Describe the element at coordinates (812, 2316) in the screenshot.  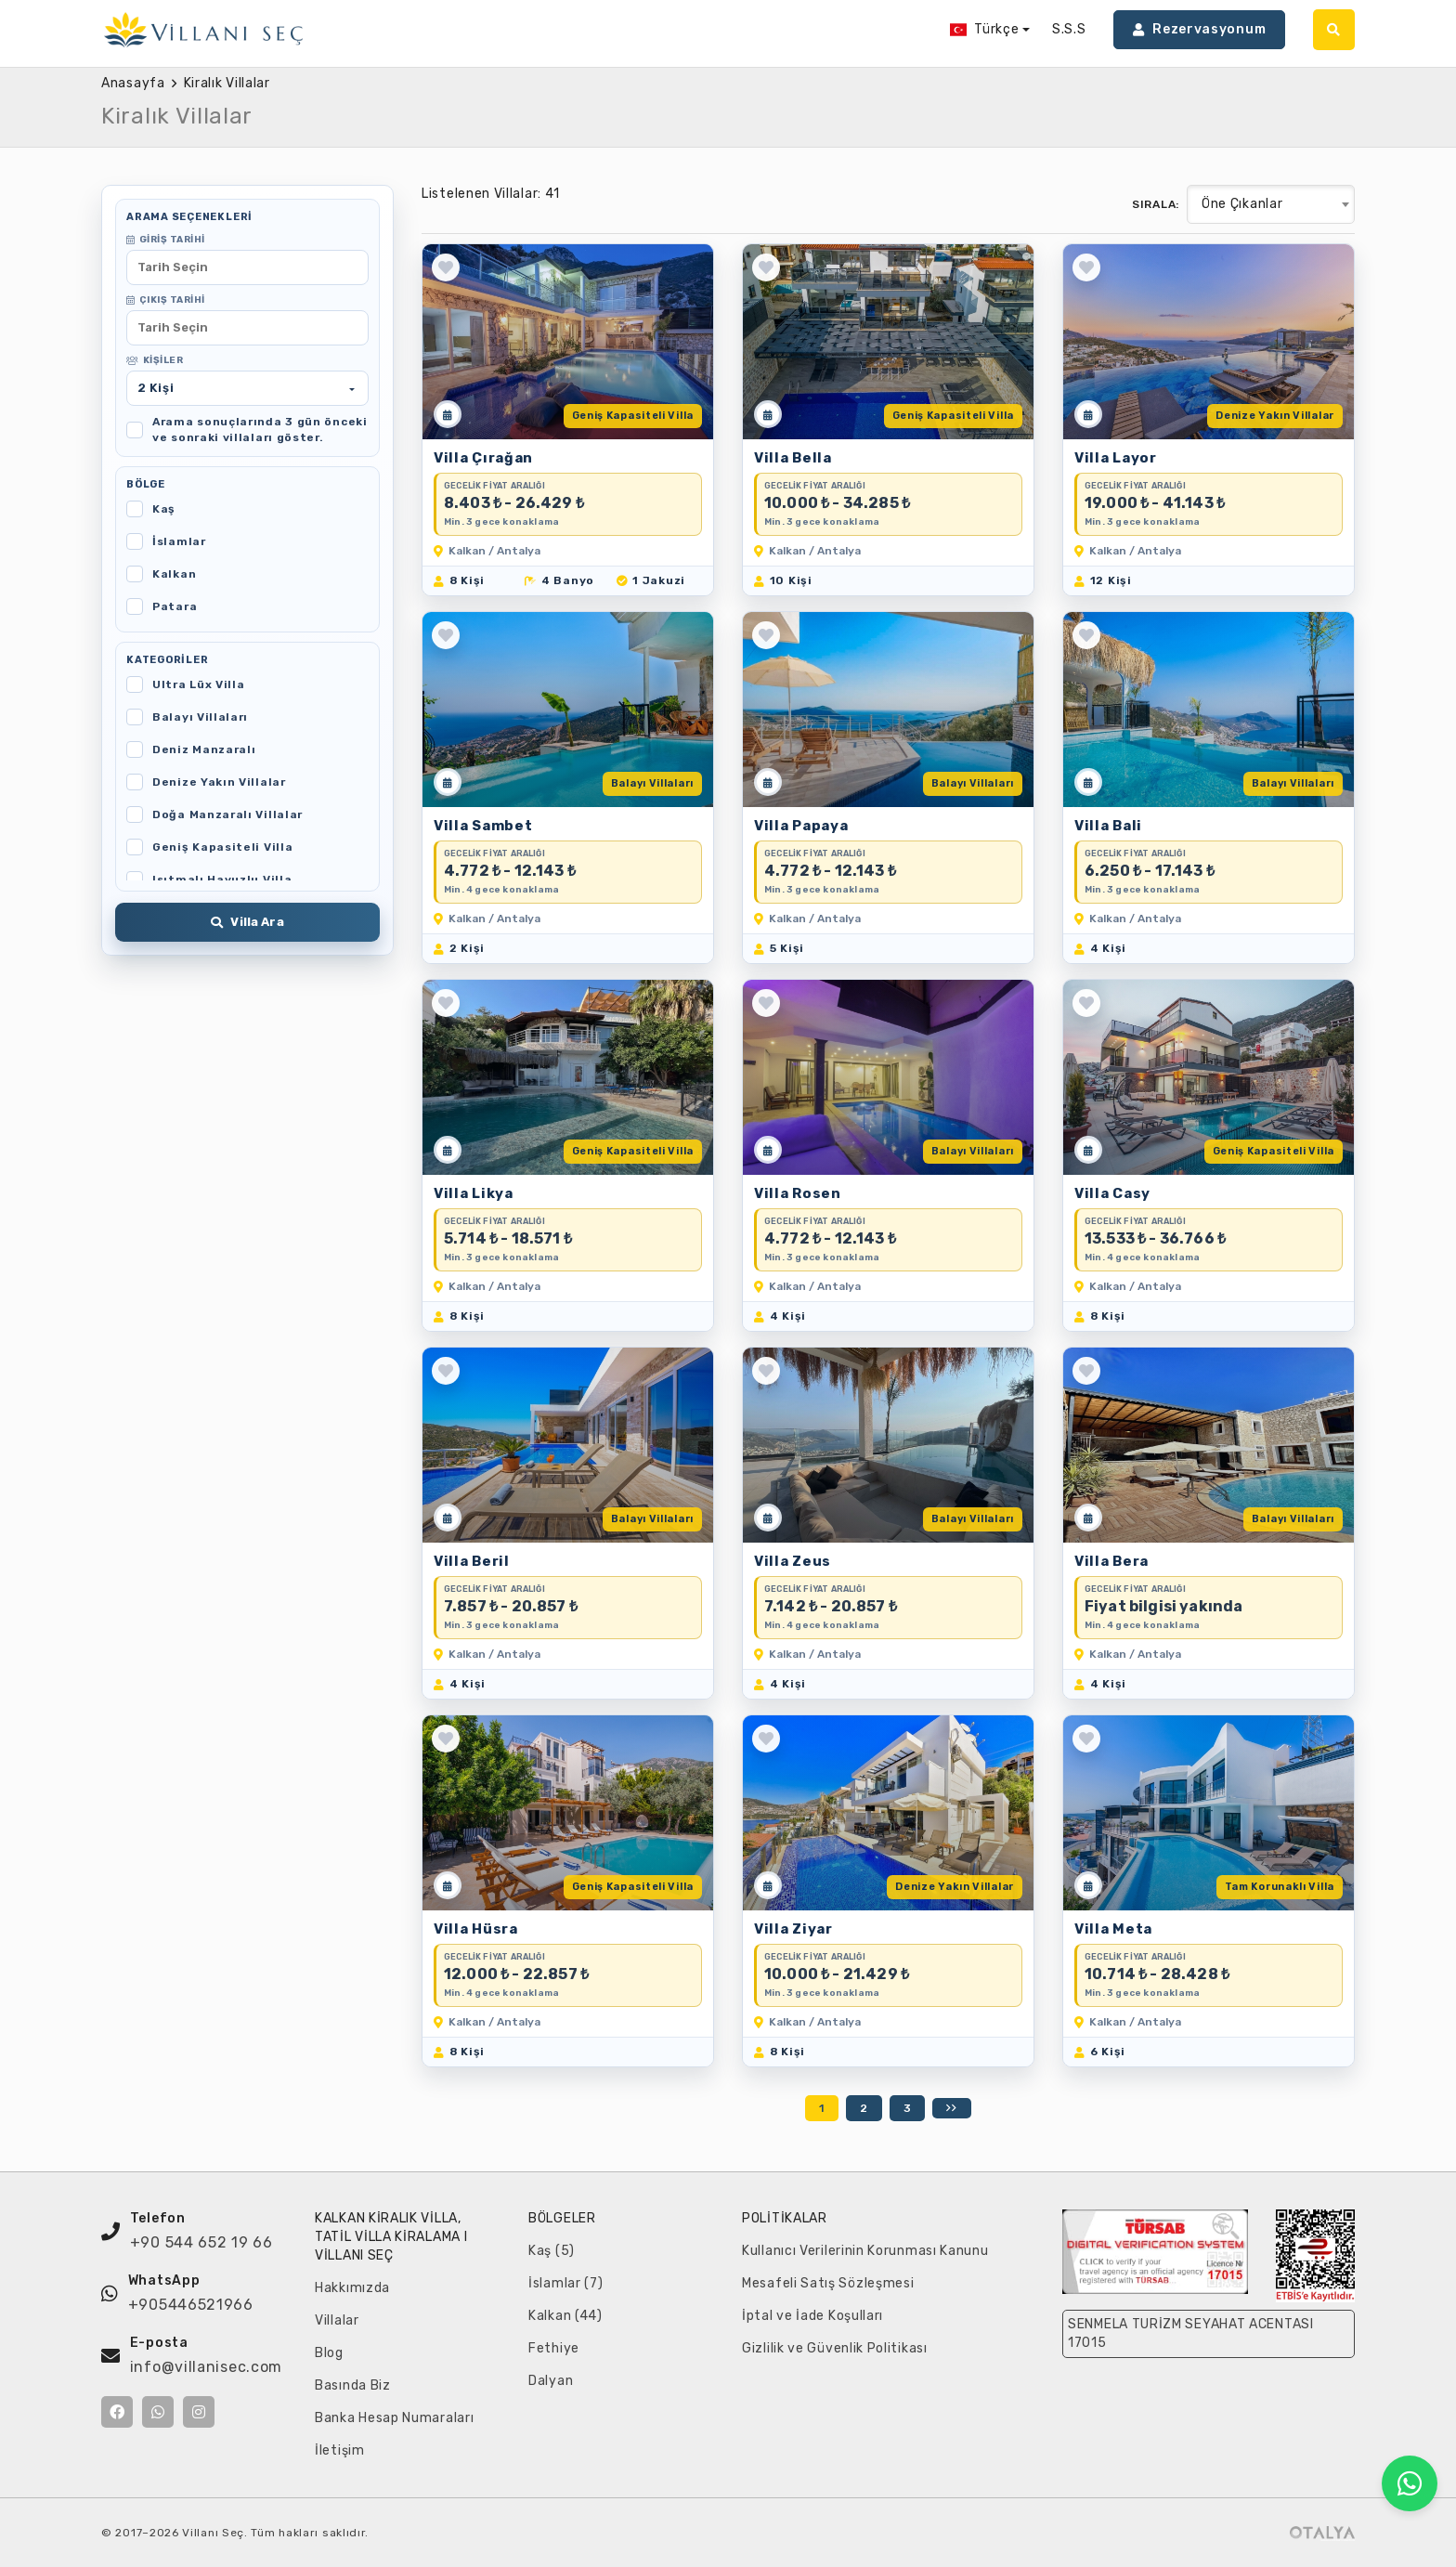
I see `İptal ve İade Koşulları` at that location.